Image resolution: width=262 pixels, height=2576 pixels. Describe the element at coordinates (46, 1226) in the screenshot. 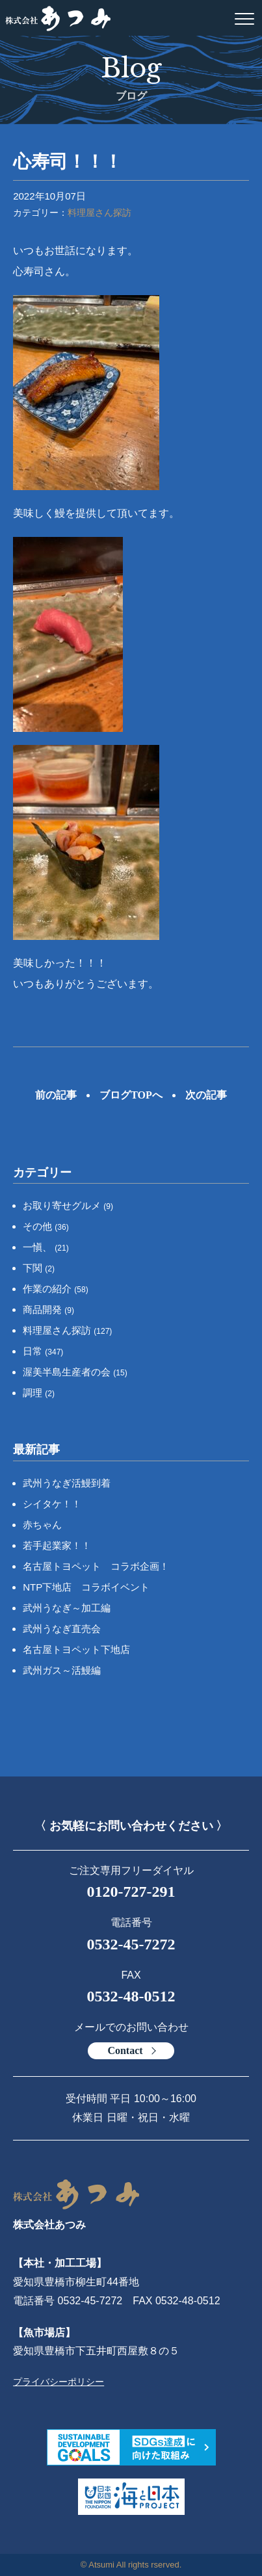

I see `その他` at that location.